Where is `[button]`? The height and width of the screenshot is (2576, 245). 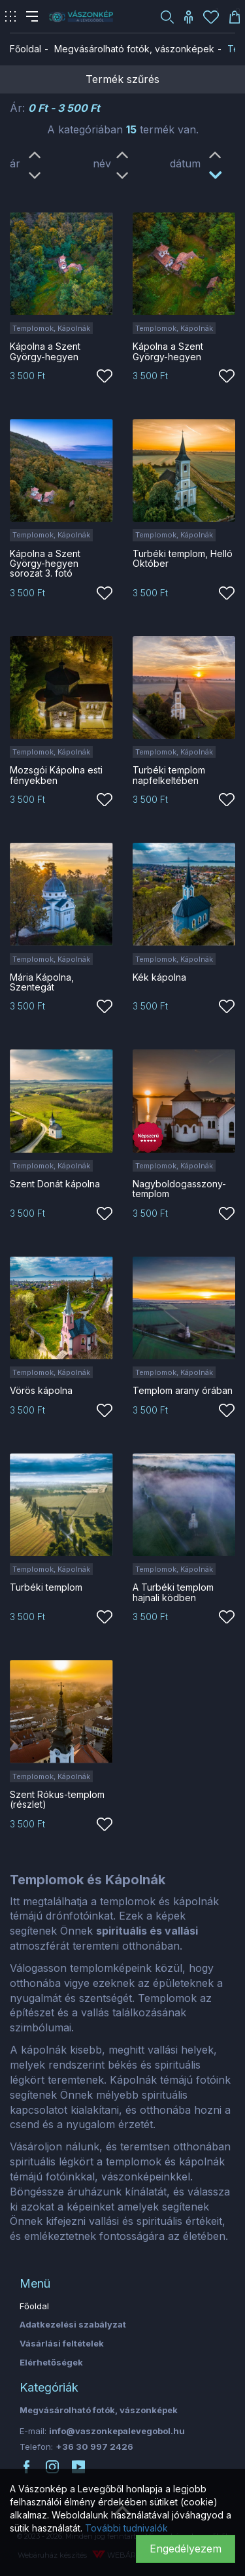
[button] is located at coordinates (167, 16).